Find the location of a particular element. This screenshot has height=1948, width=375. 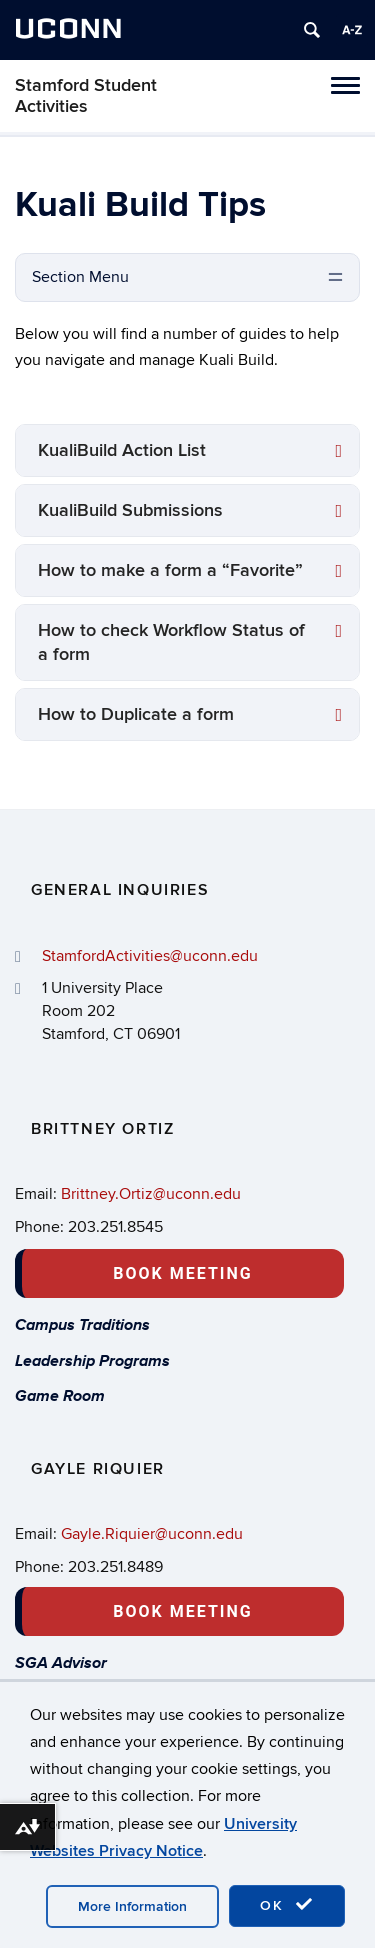

Brittney.Ortiz@uconn.edu is located at coordinates (151, 1194).